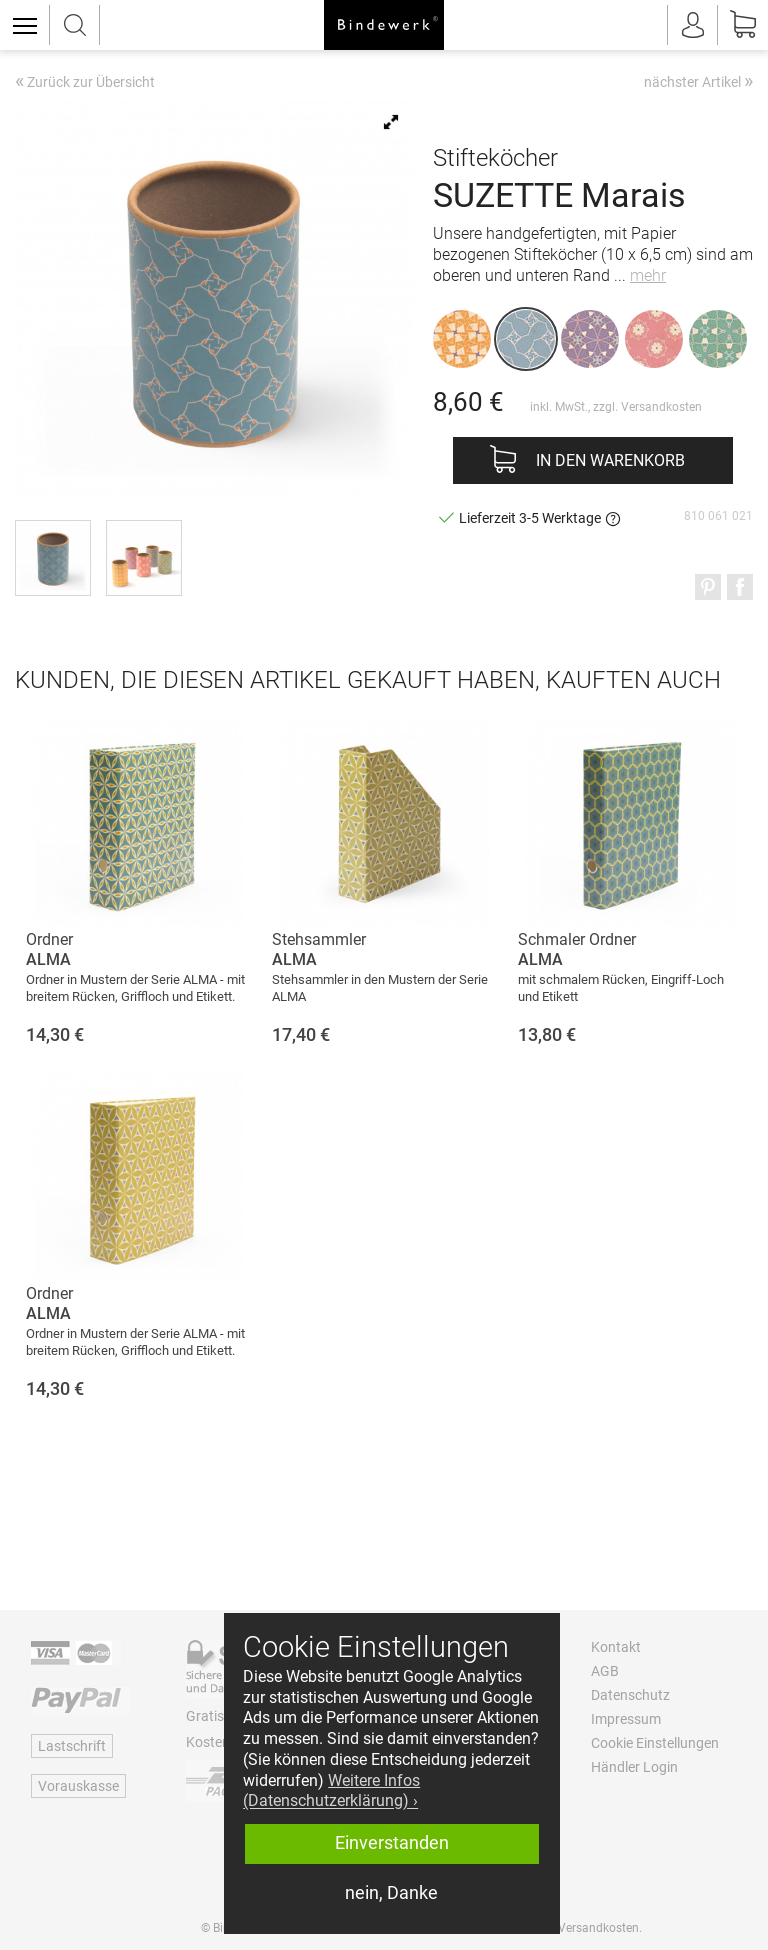  Describe the element at coordinates (630, 1695) in the screenshot. I see `Datenschutz` at that location.